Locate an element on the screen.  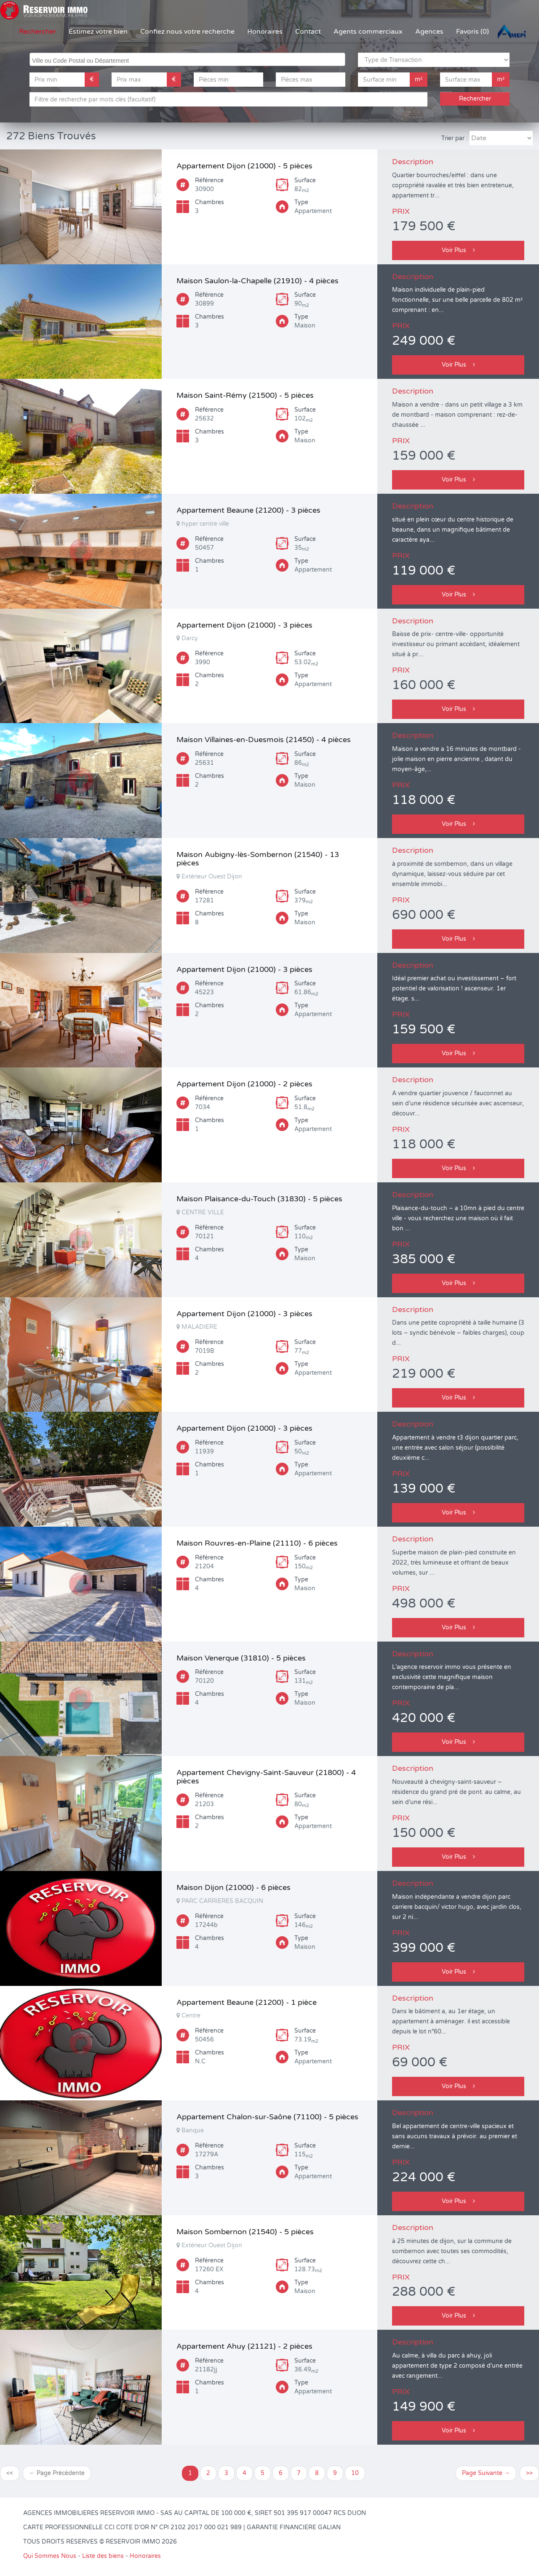
Liste des biens is located at coordinates (103, 2556).